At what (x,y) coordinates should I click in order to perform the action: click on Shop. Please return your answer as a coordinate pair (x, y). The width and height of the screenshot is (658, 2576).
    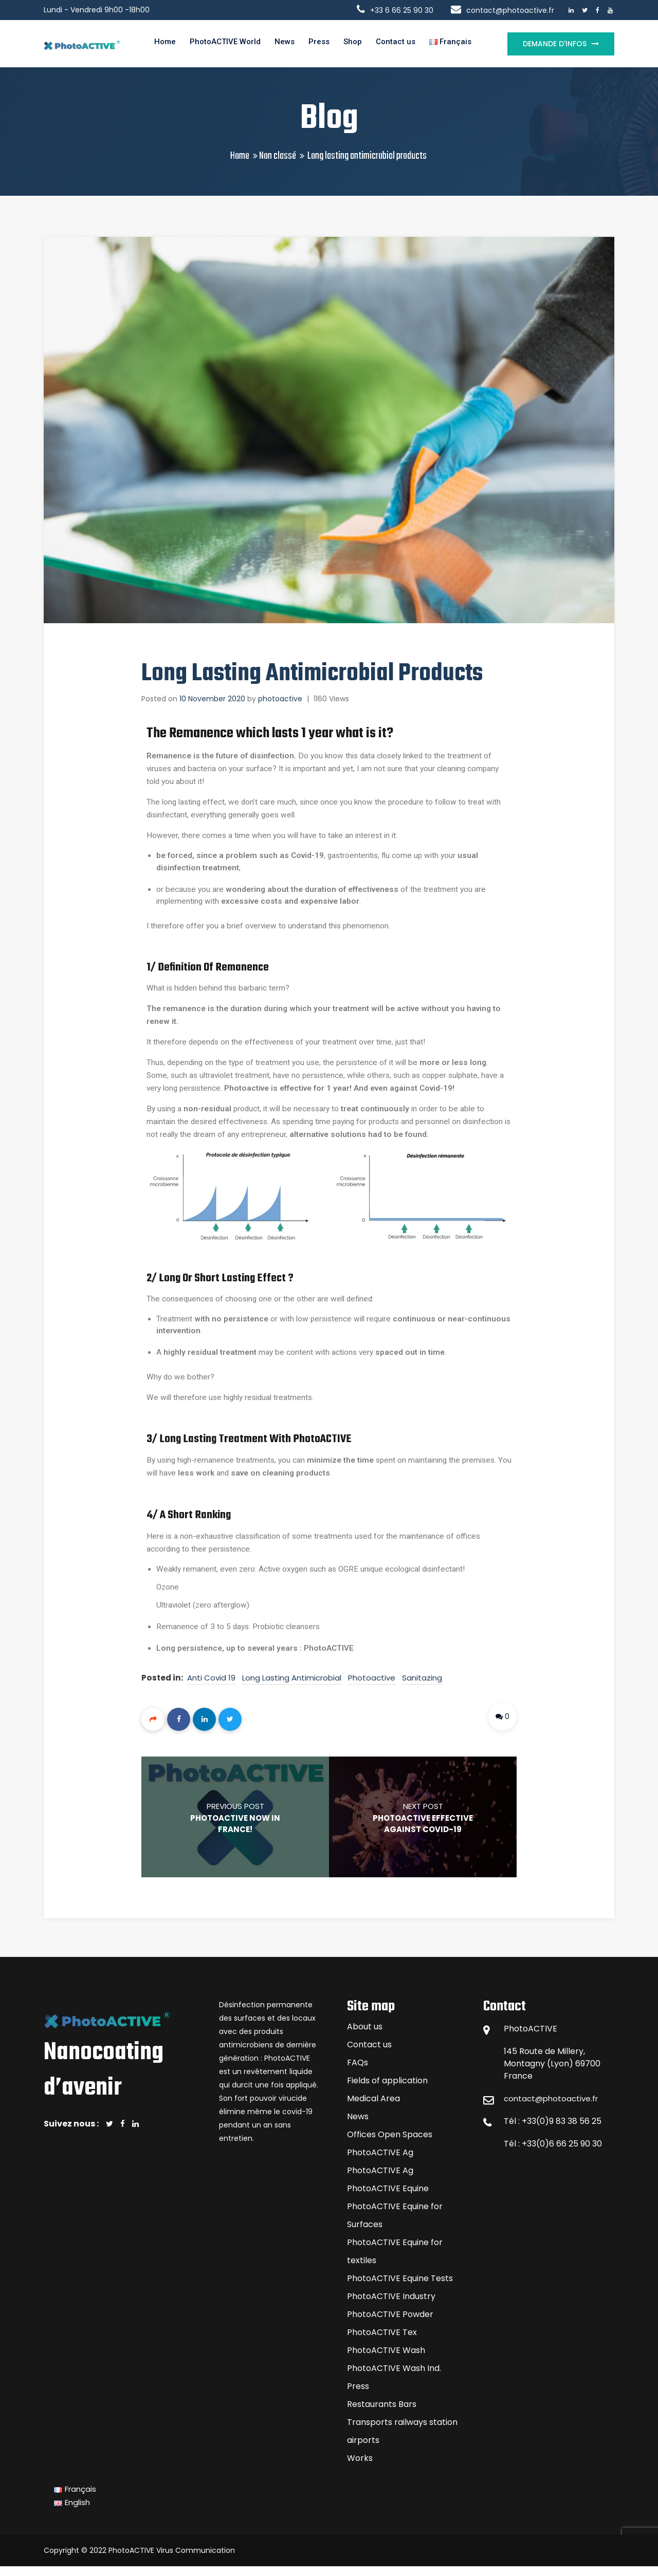
    Looking at the image, I should click on (365, 45).